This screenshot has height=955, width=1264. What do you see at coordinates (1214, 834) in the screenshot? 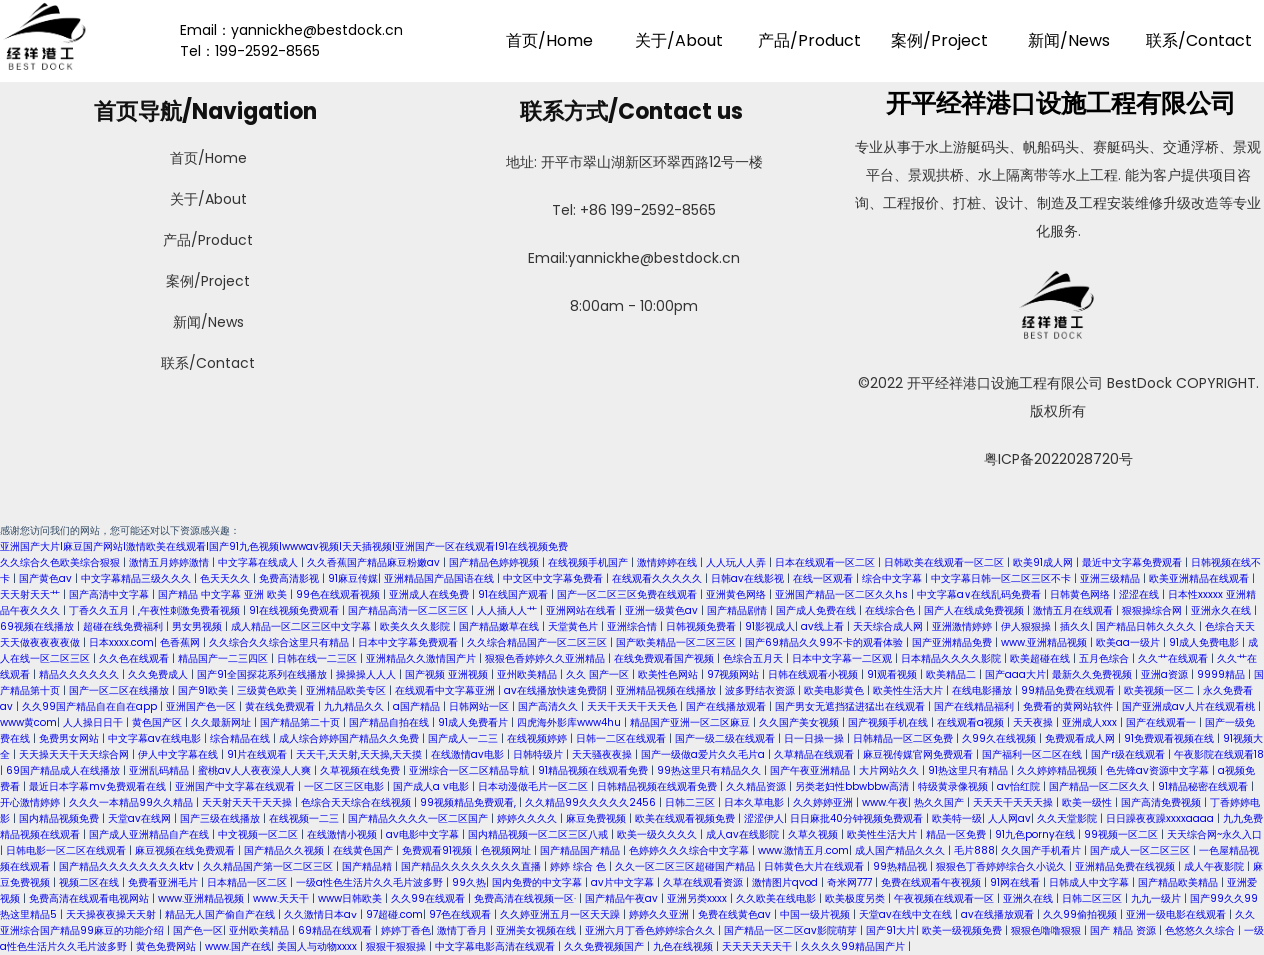
I see `天天综合网~永久入口` at bounding box center [1214, 834].